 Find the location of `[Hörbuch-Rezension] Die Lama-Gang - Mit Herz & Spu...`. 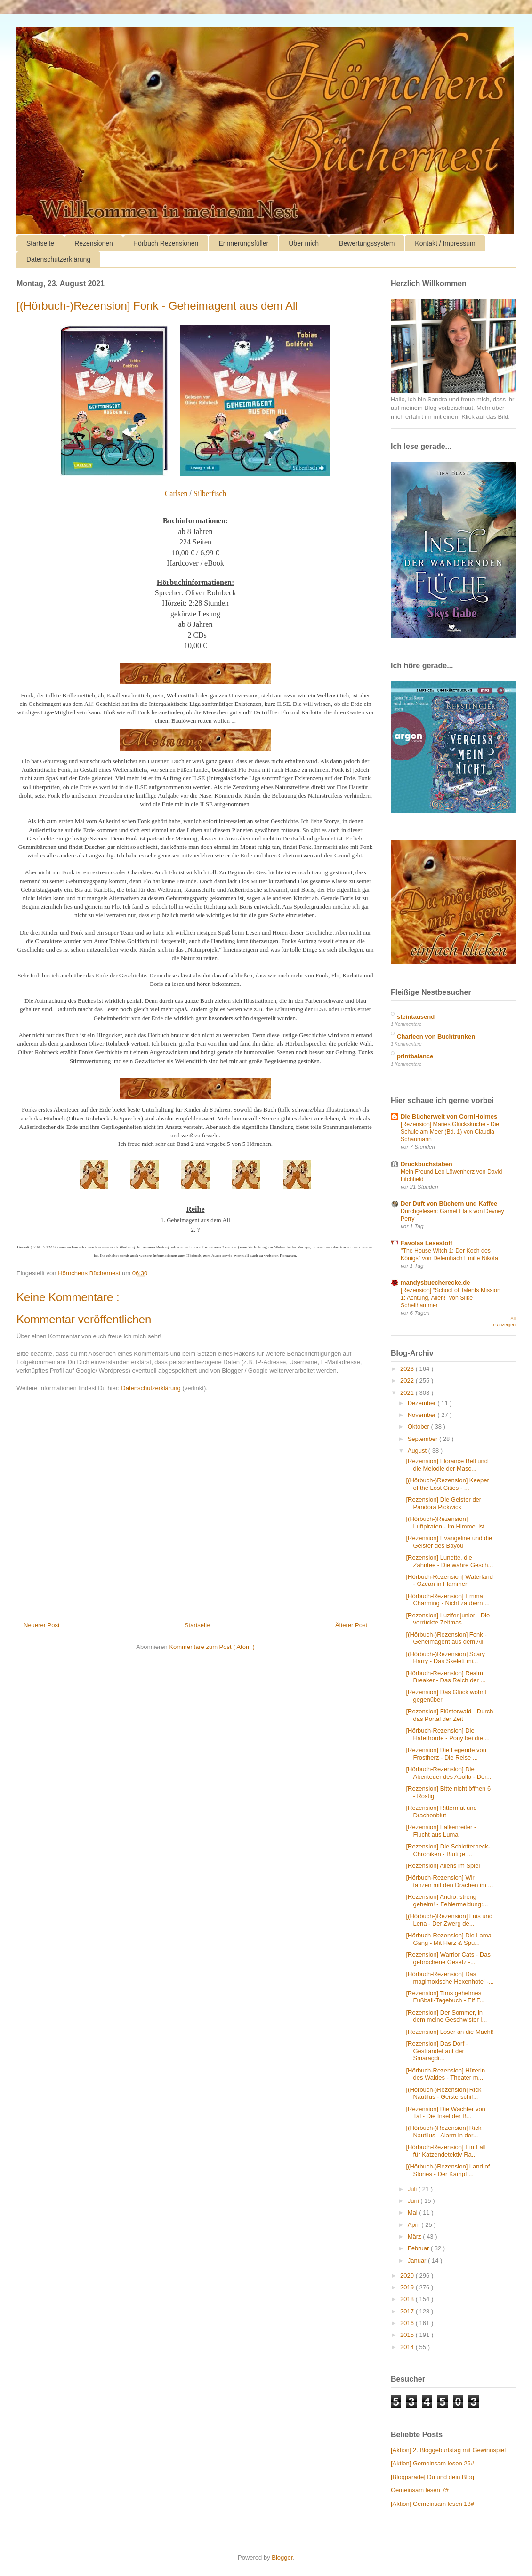

[Hörbuch-Rezension] Die Lama-Gang - Mit Herz & Spu... is located at coordinates (449, 1939).